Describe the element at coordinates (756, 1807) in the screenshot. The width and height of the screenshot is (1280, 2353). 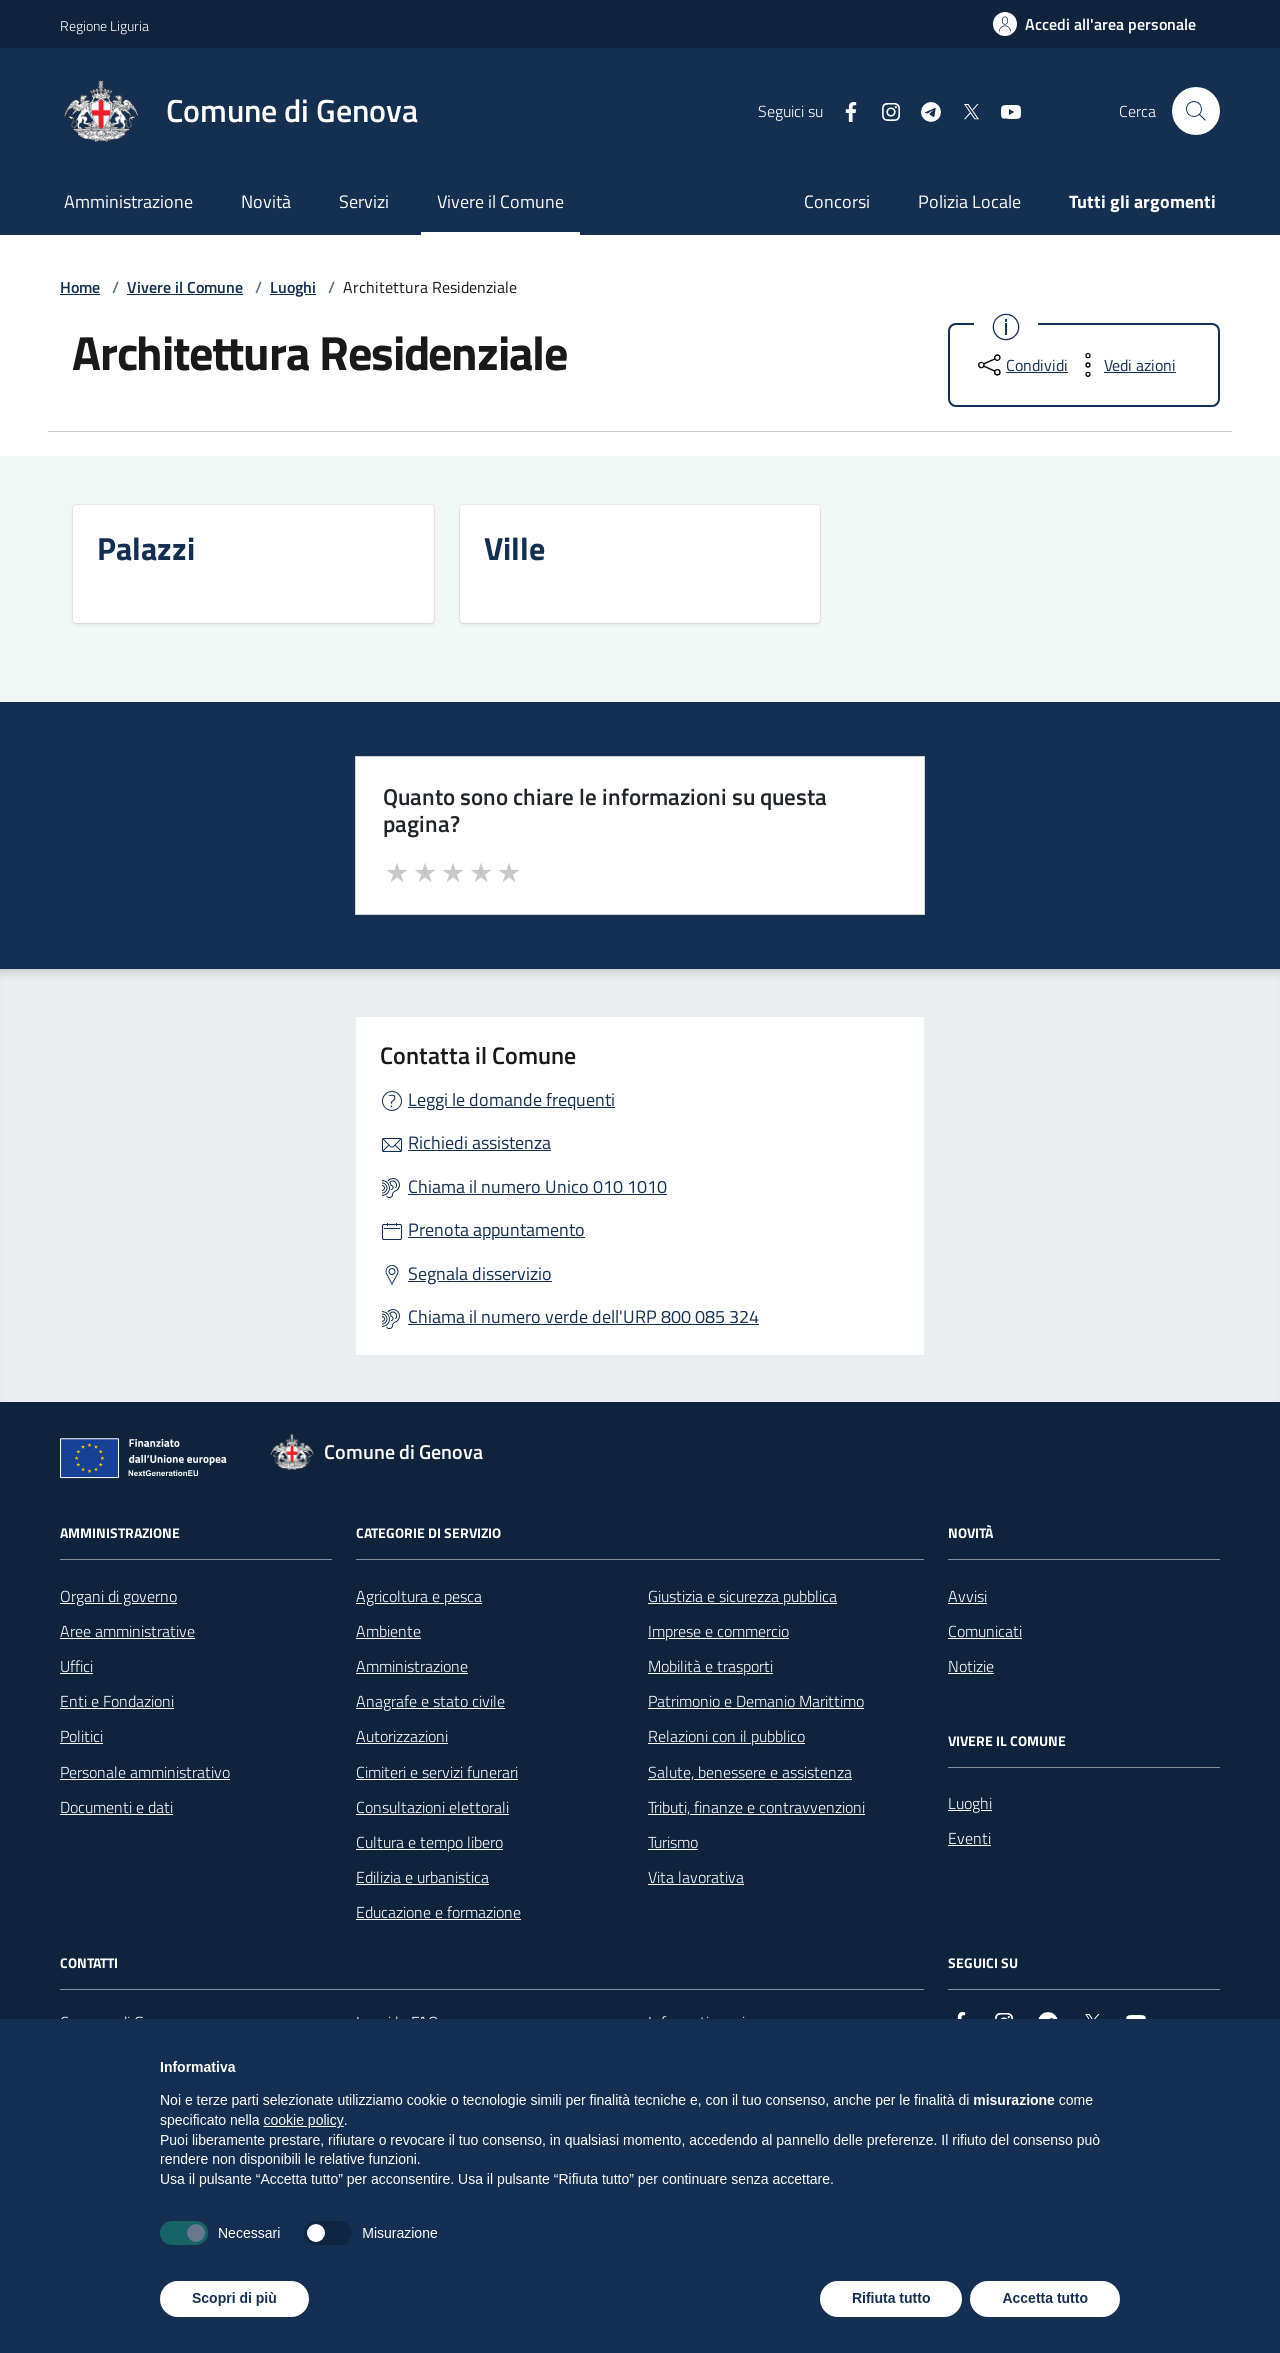
I see `Tributi, finanze e contravvenzioni` at that location.